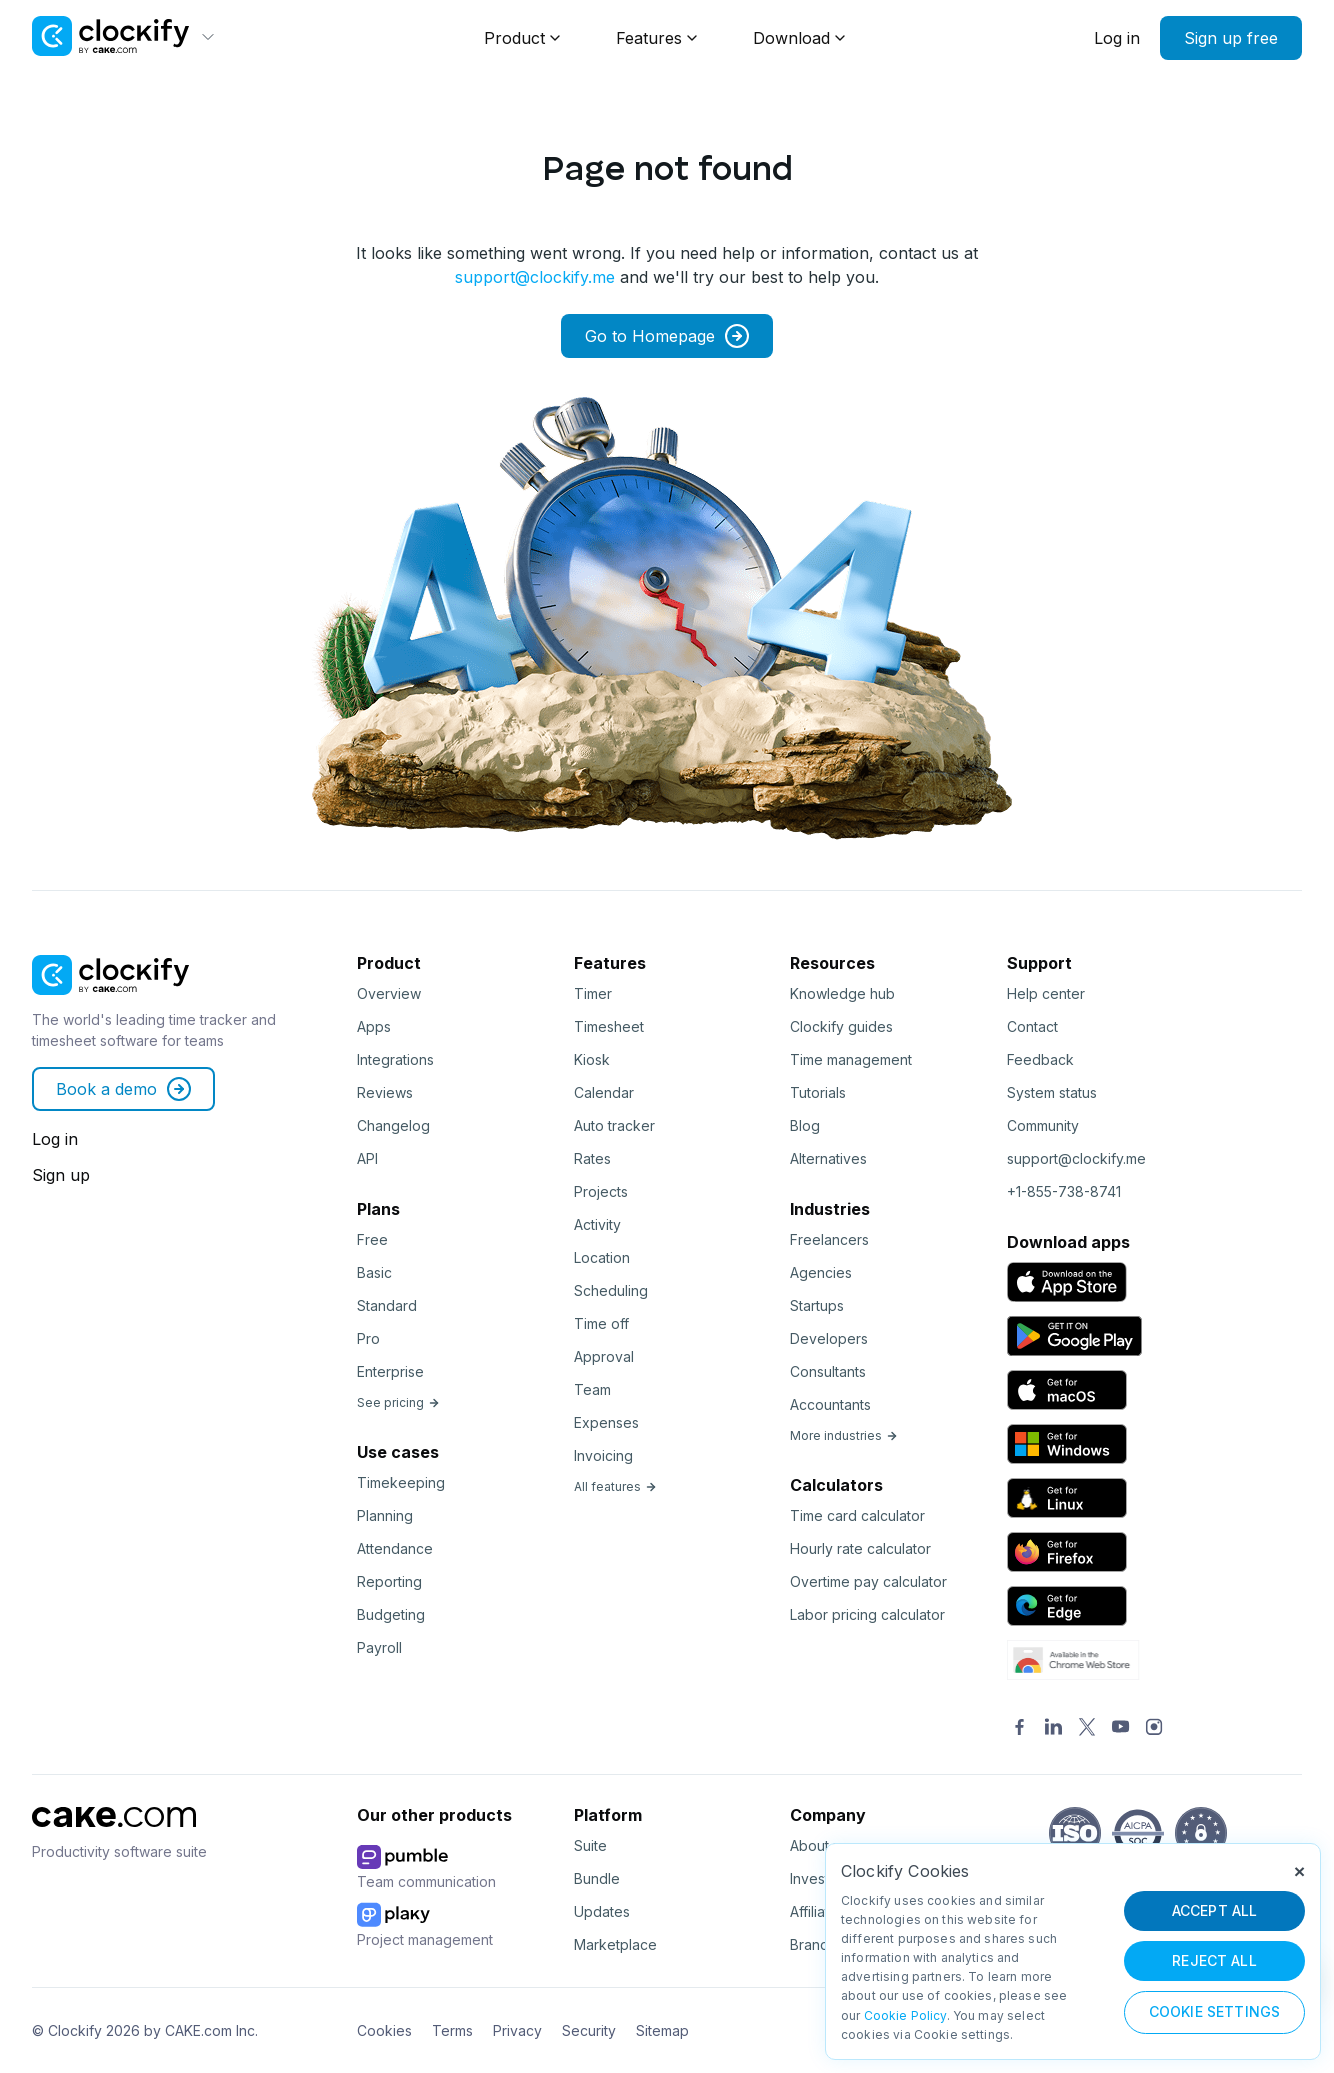  I want to click on Activity, so click(597, 1224).